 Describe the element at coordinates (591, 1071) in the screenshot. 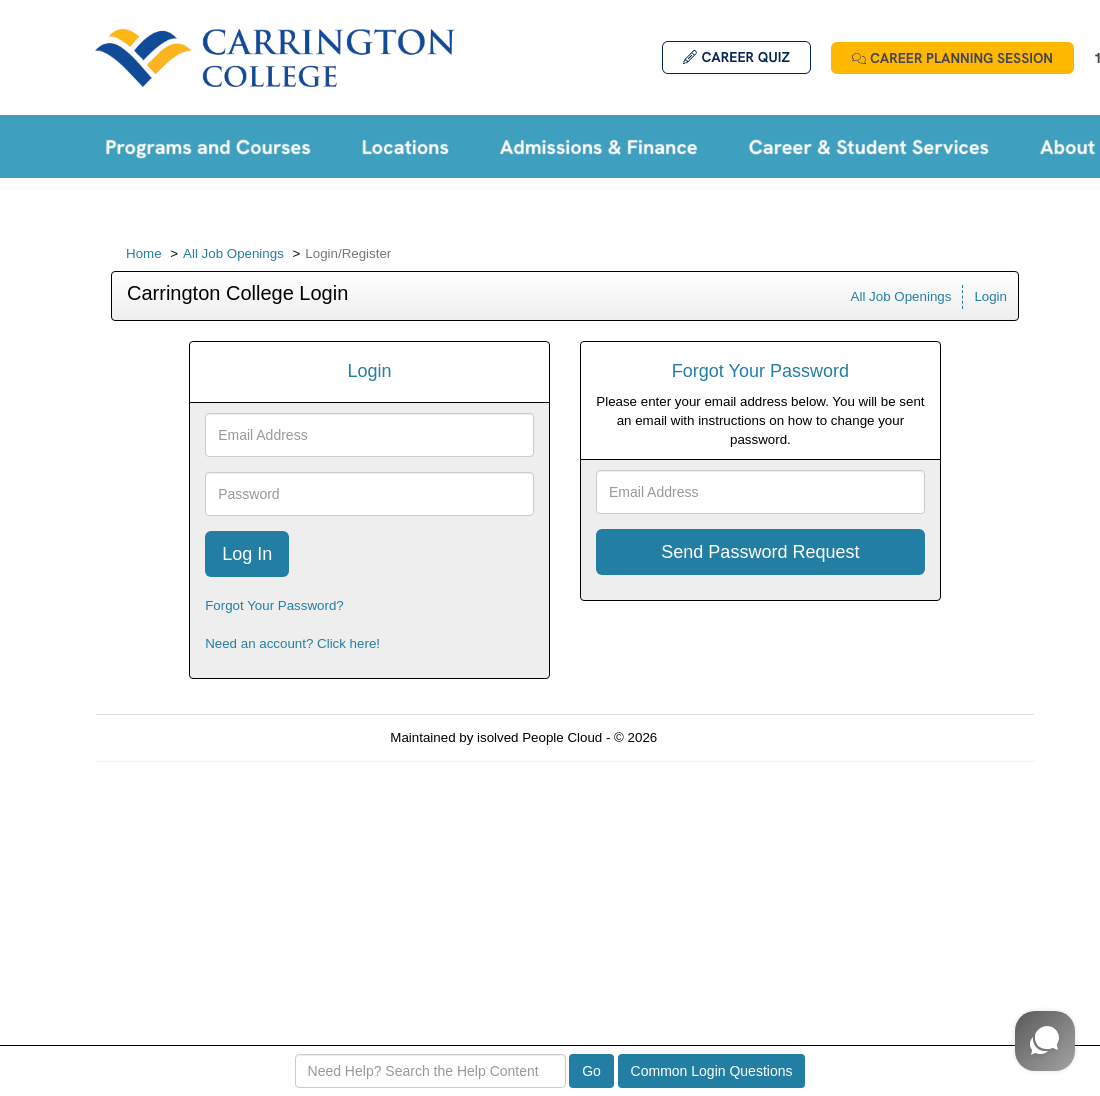

I see `Go` at that location.